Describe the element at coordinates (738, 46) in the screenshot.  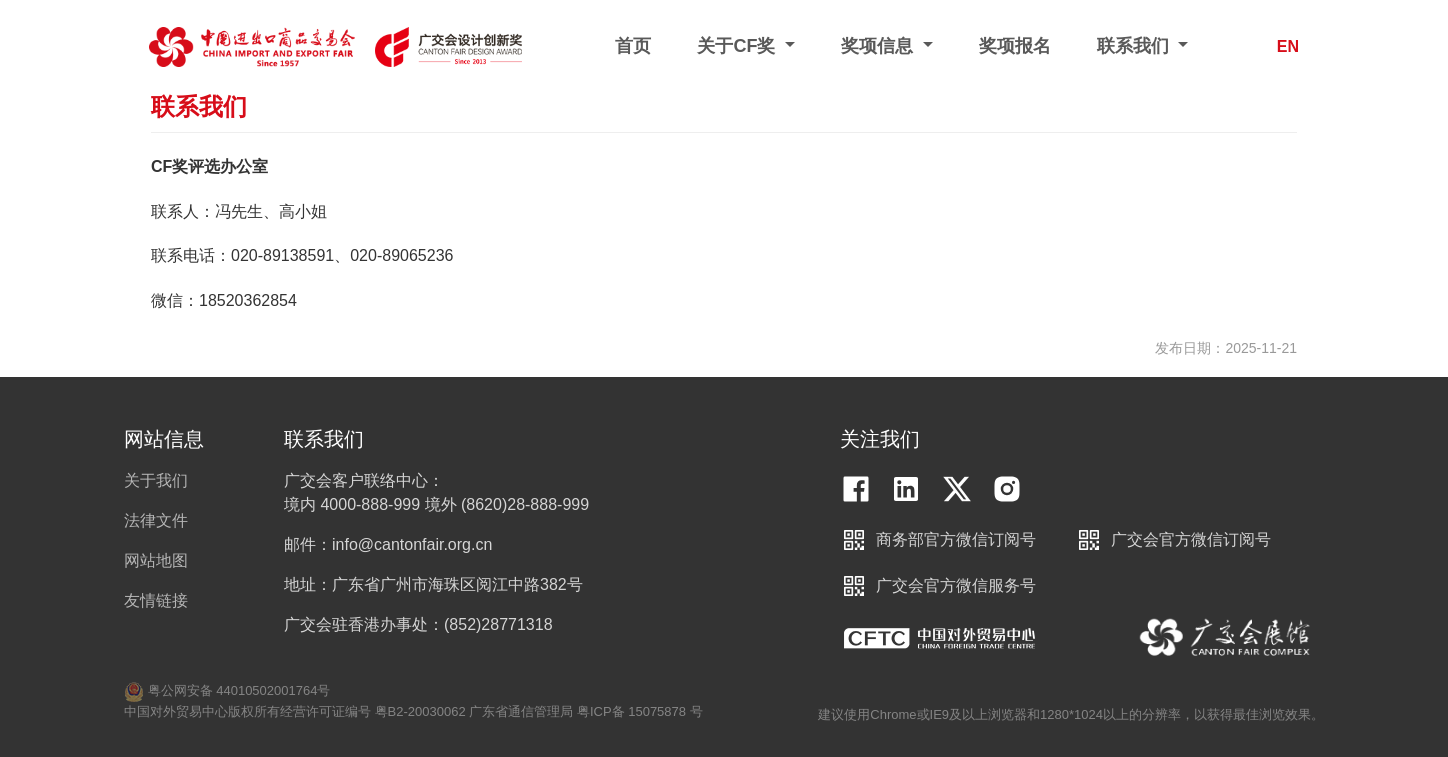
I see `关于CF奖 [button]` at that location.